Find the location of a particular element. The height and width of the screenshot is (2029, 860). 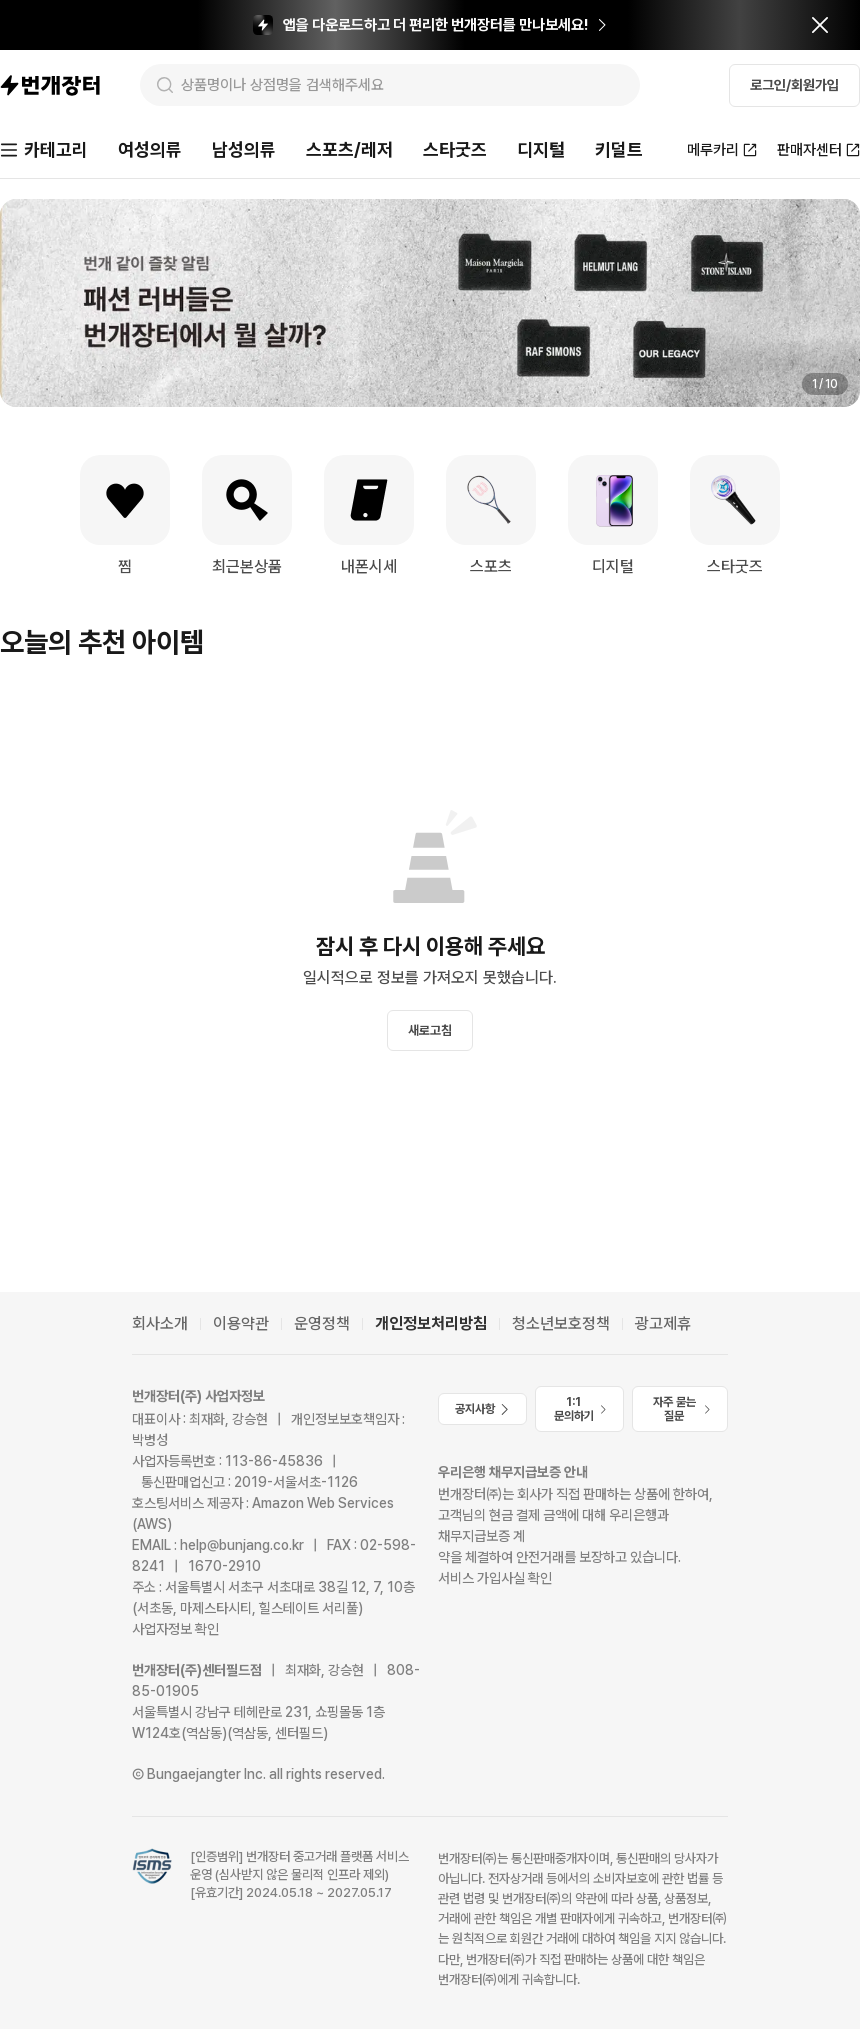

운영정책 is located at coordinates (322, 1323).